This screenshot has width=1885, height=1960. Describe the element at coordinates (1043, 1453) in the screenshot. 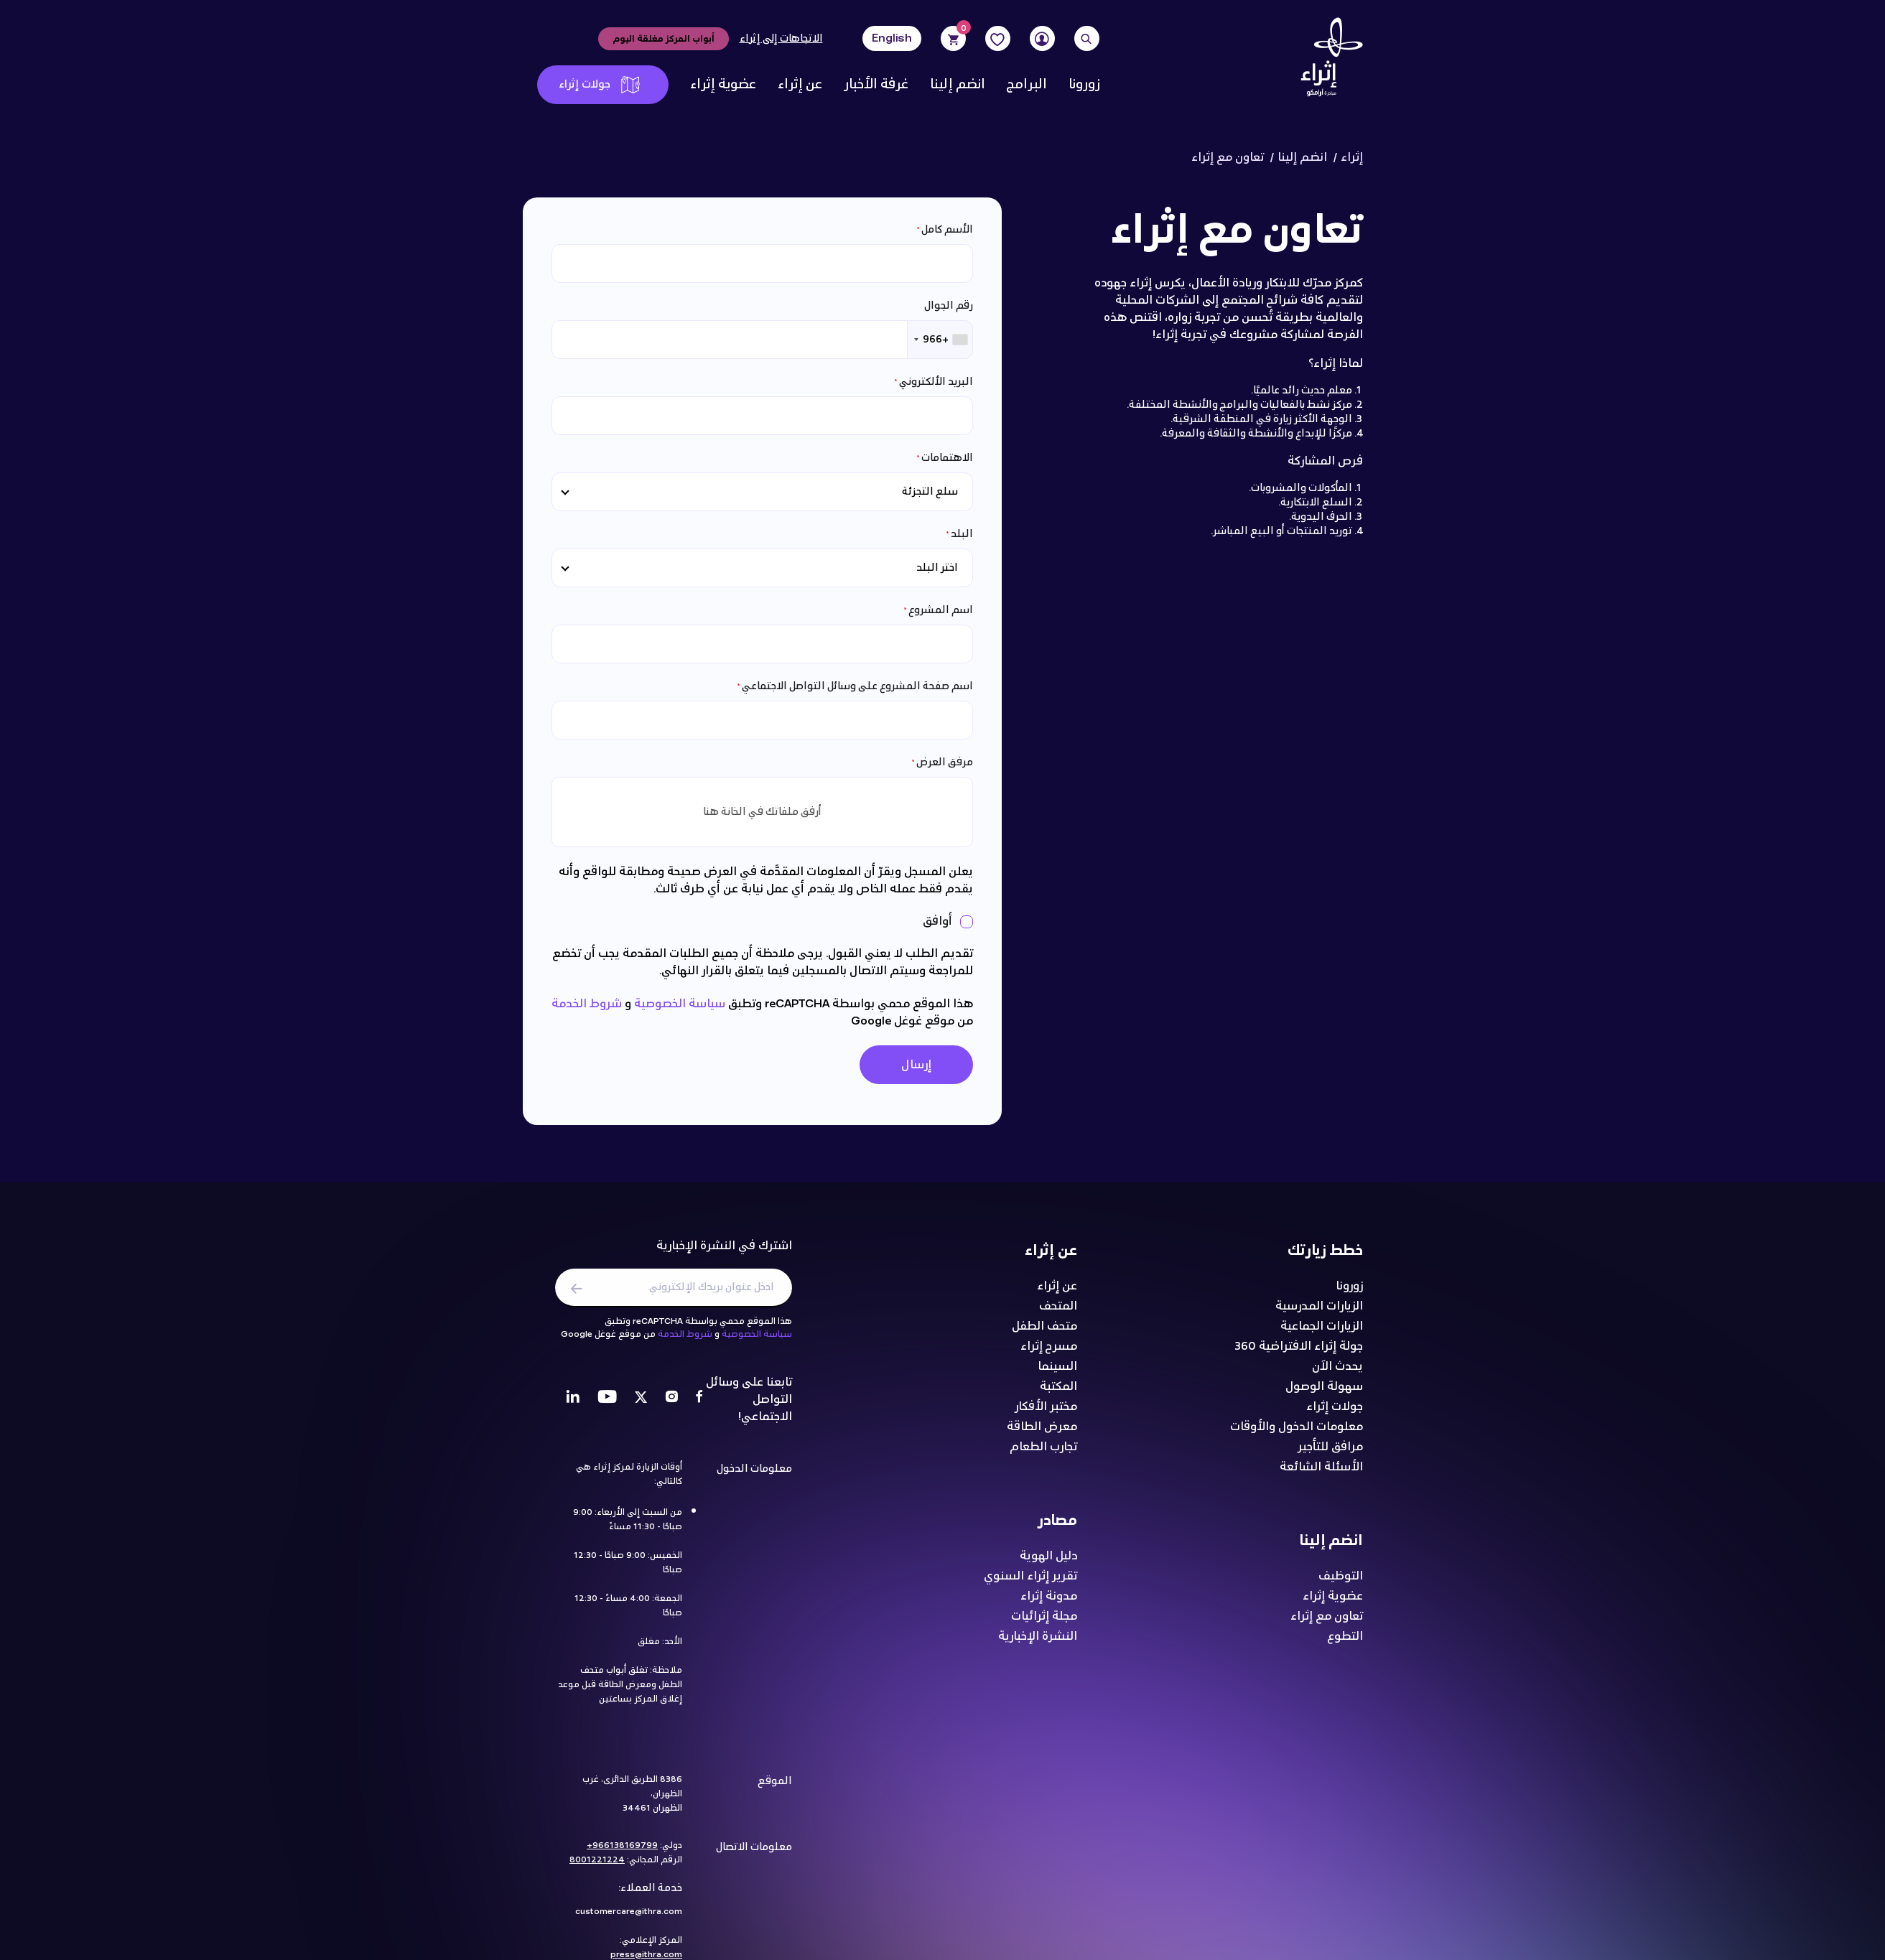

I see `تجارب الطعام` at that location.